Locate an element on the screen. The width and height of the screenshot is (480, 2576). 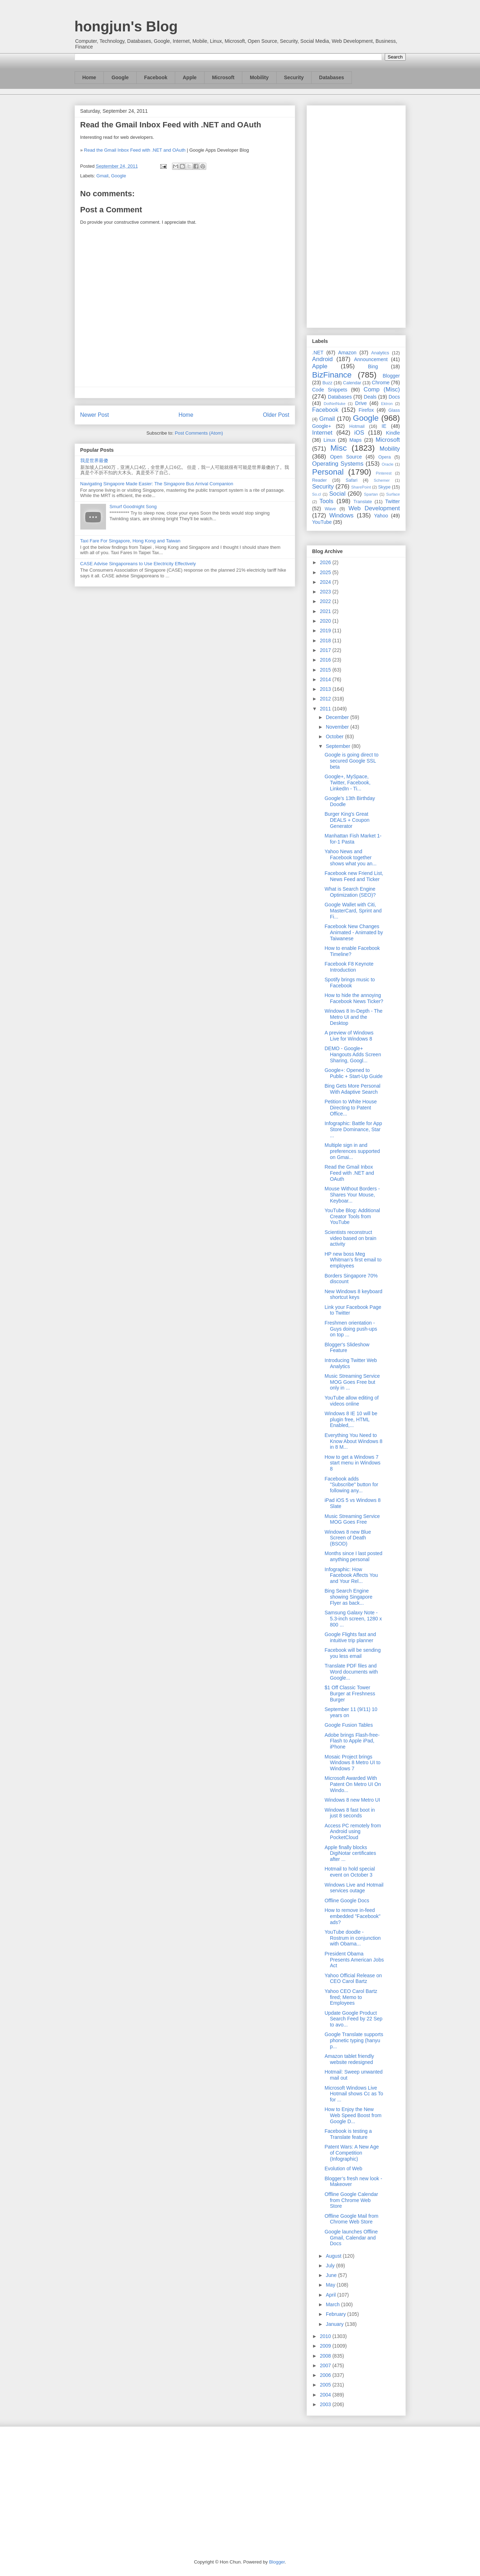
2008 is located at coordinates (326, 2356).